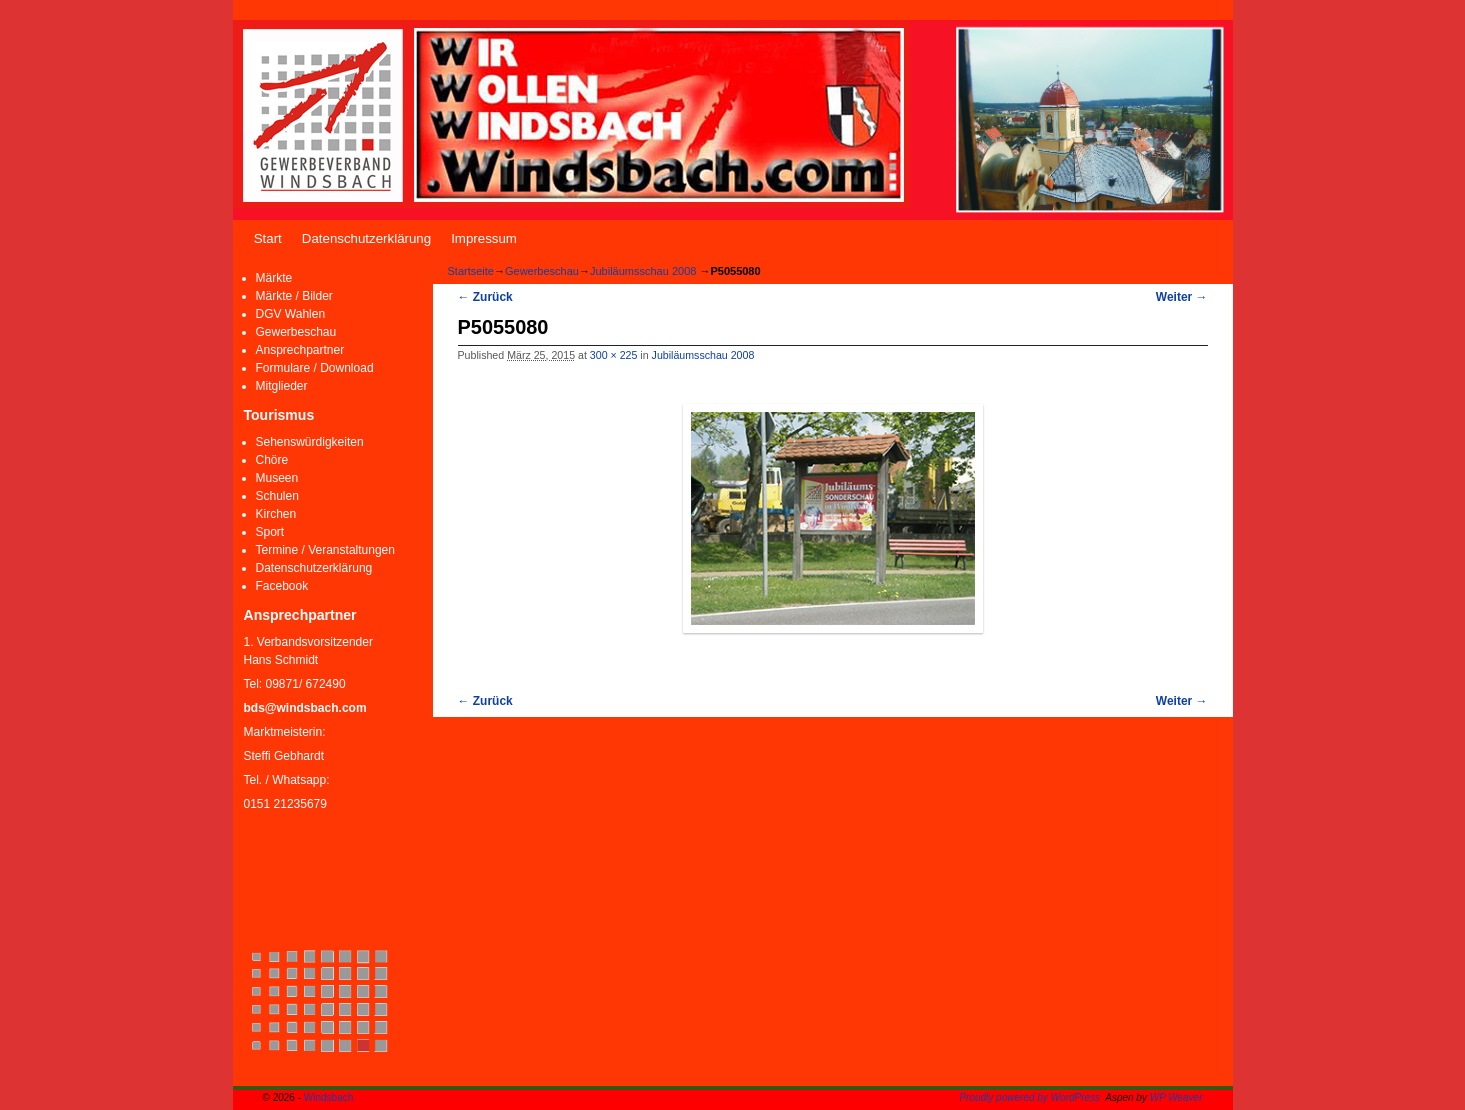  I want to click on Ansprechpartner, so click(300, 350).